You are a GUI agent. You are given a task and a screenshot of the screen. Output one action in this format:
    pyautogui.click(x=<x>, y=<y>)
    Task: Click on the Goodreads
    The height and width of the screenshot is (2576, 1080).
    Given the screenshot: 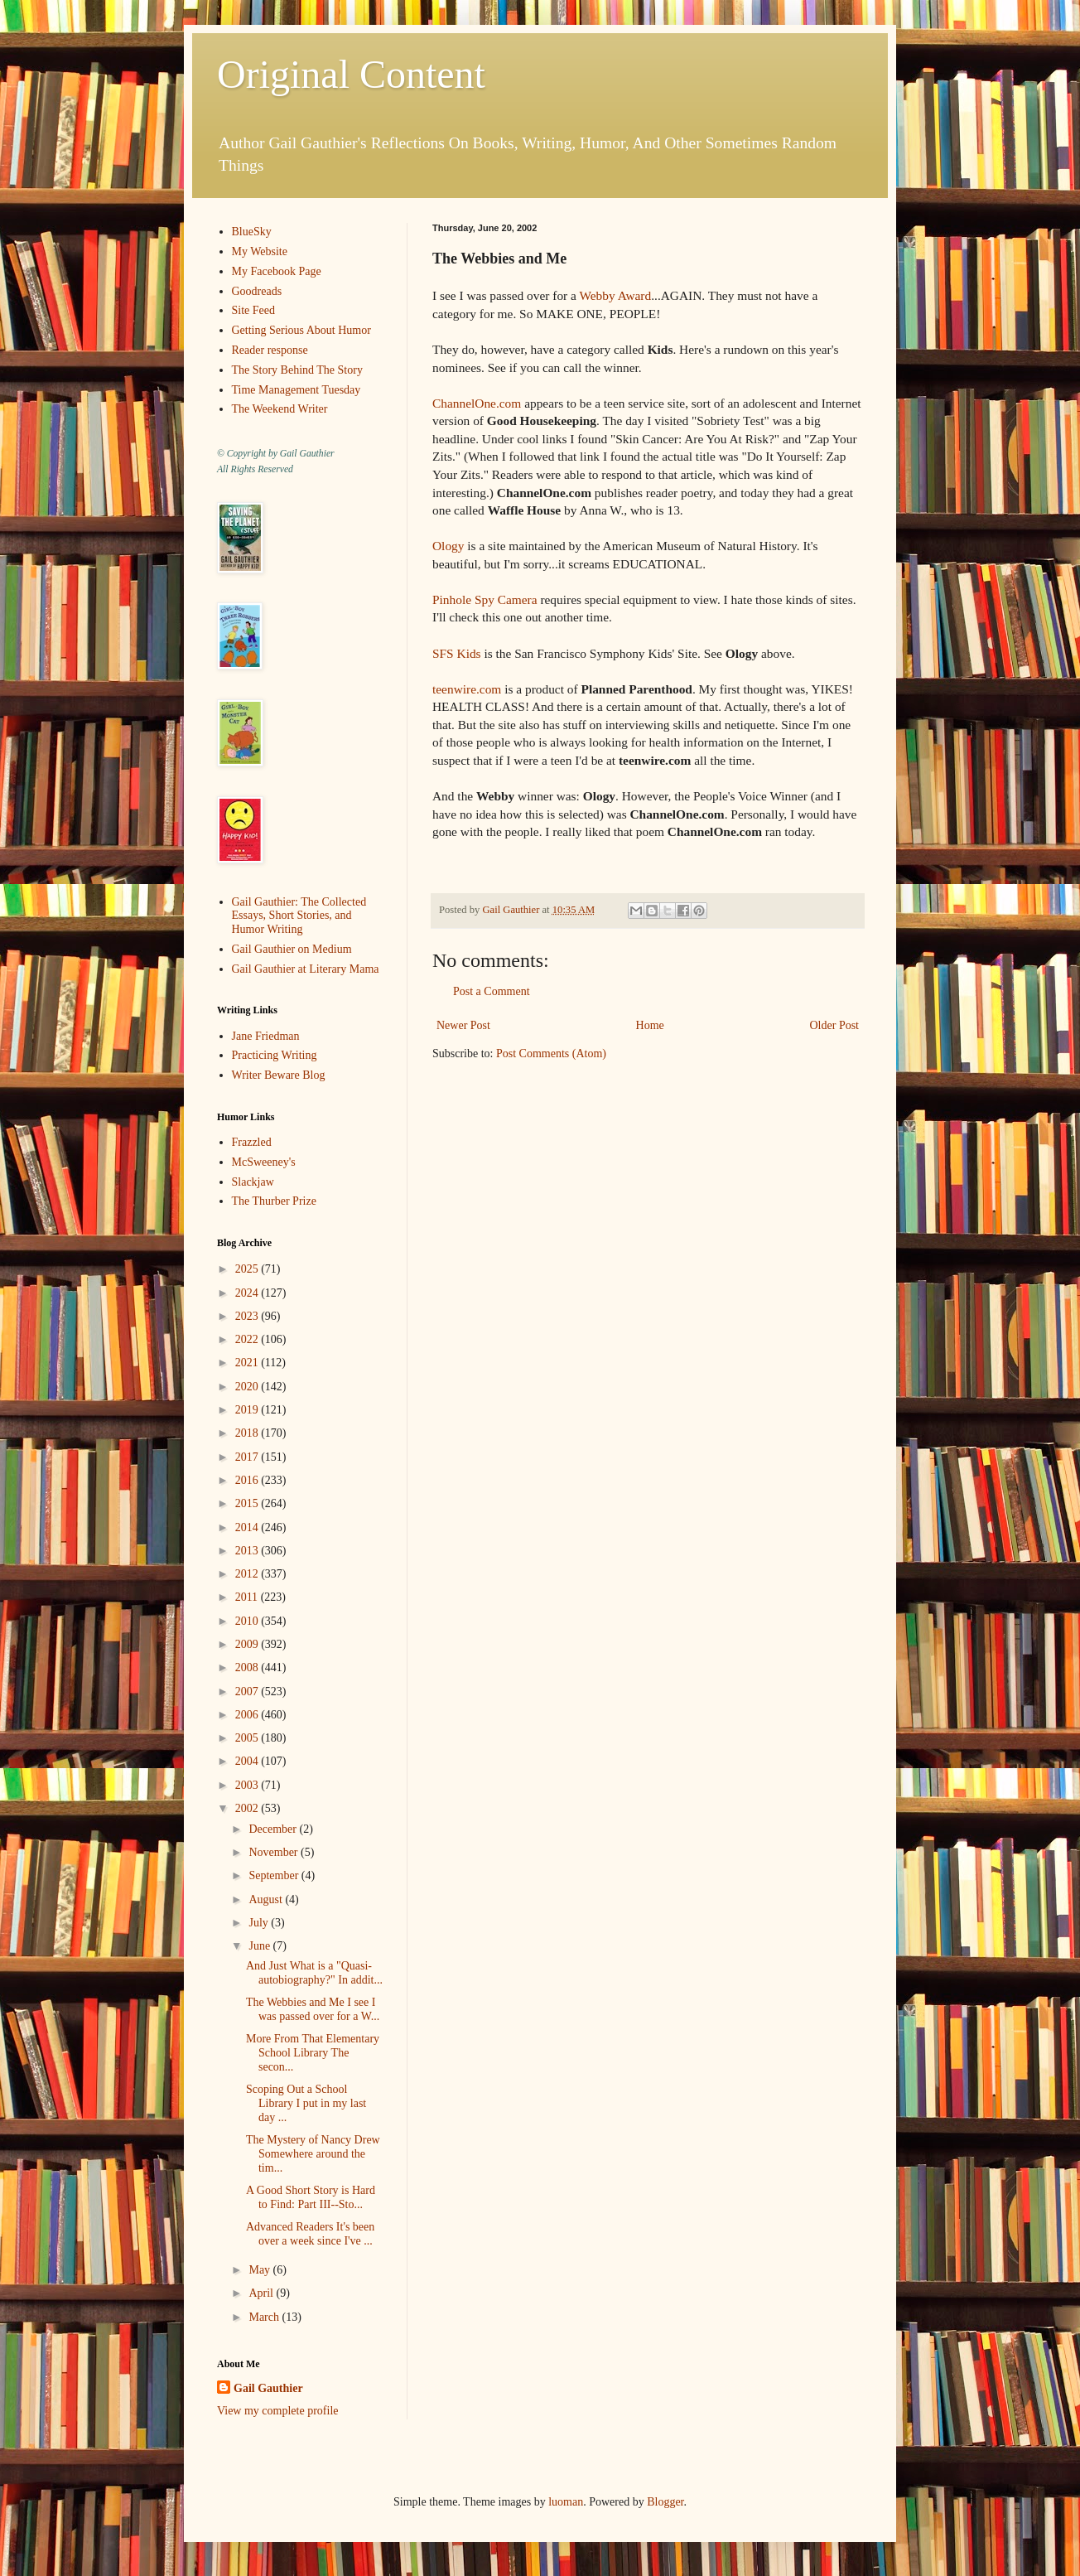 What is the action you would take?
    pyautogui.click(x=257, y=291)
    